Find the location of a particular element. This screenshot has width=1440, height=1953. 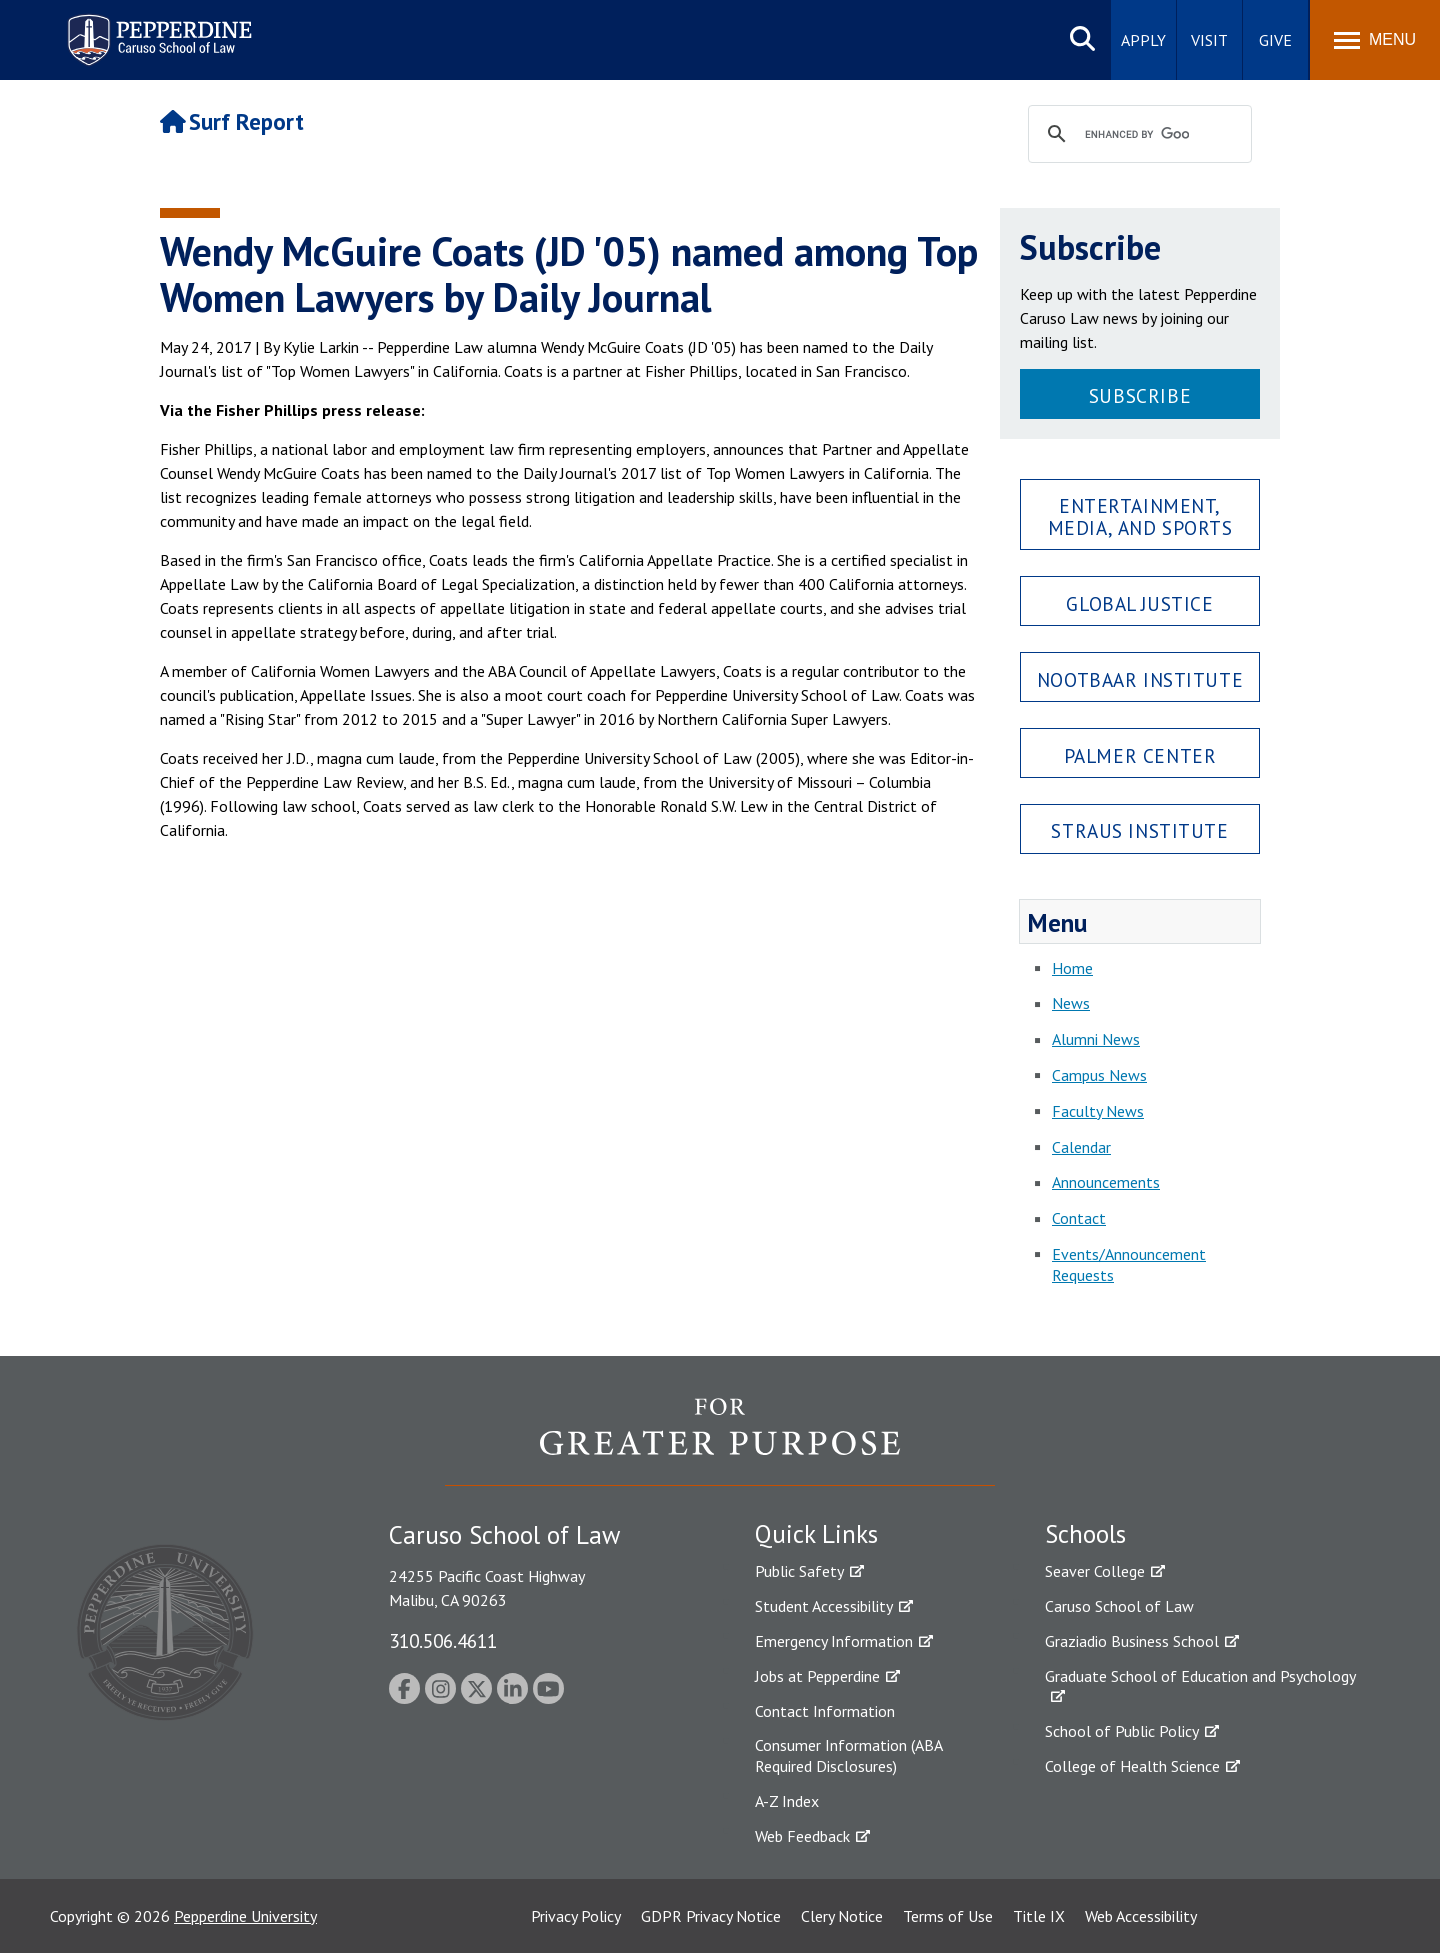

Pepperdine University is located at coordinates (245, 1916).